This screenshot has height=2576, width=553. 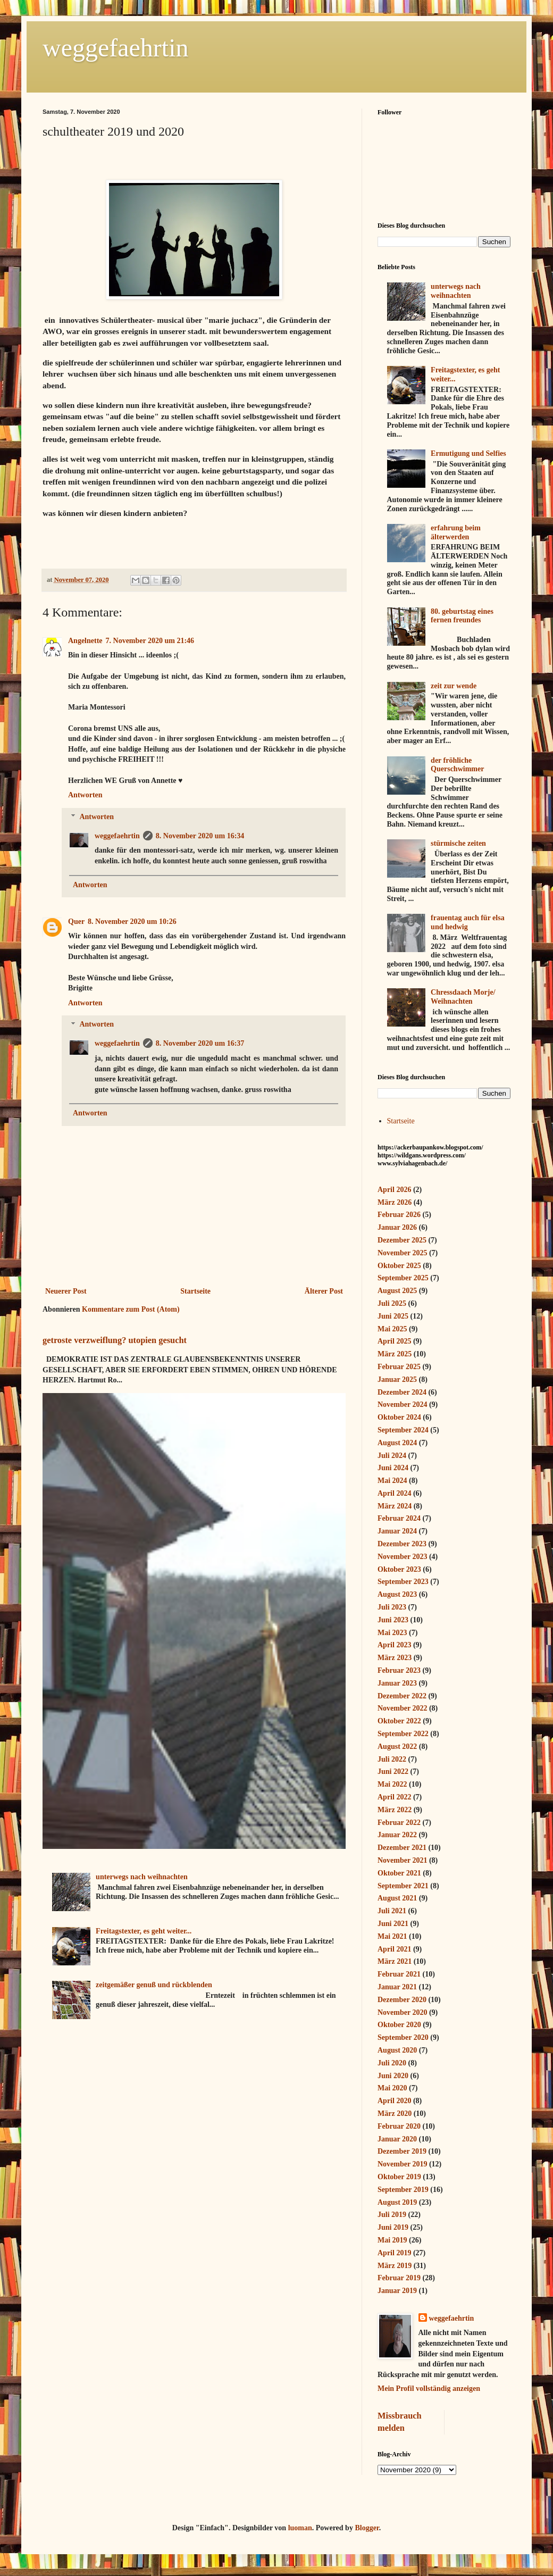 What do you see at coordinates (85, 641) in the screenshot?
I see `Angelnette` at bounding box center [85, 641].